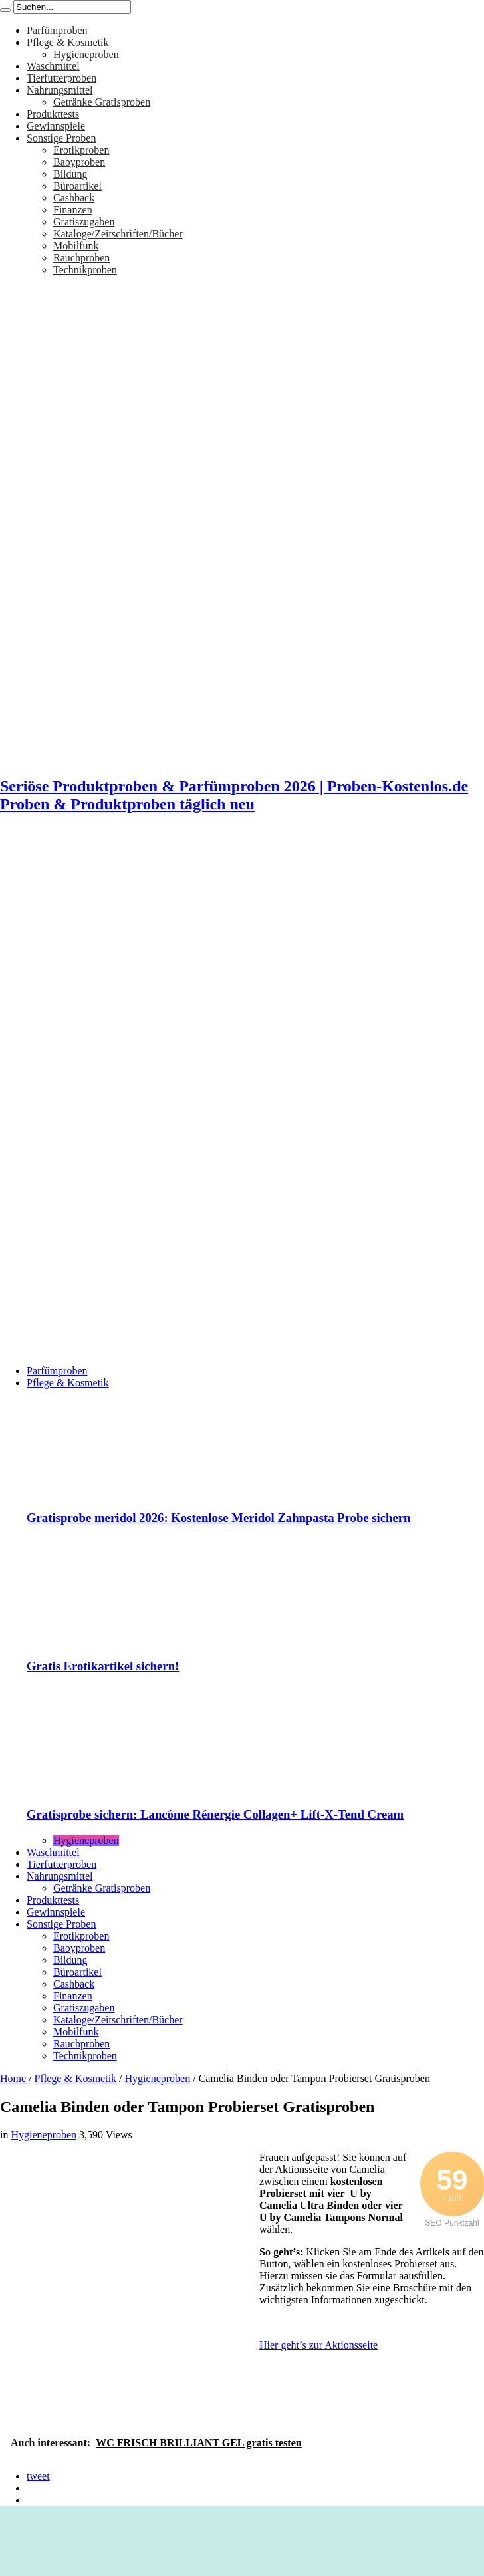 This screenshot has height=2576, width=484. What do you see at coordinates (38, 2476) in the screenshot?
I see `tweet` at bounding box center [38, 2476].